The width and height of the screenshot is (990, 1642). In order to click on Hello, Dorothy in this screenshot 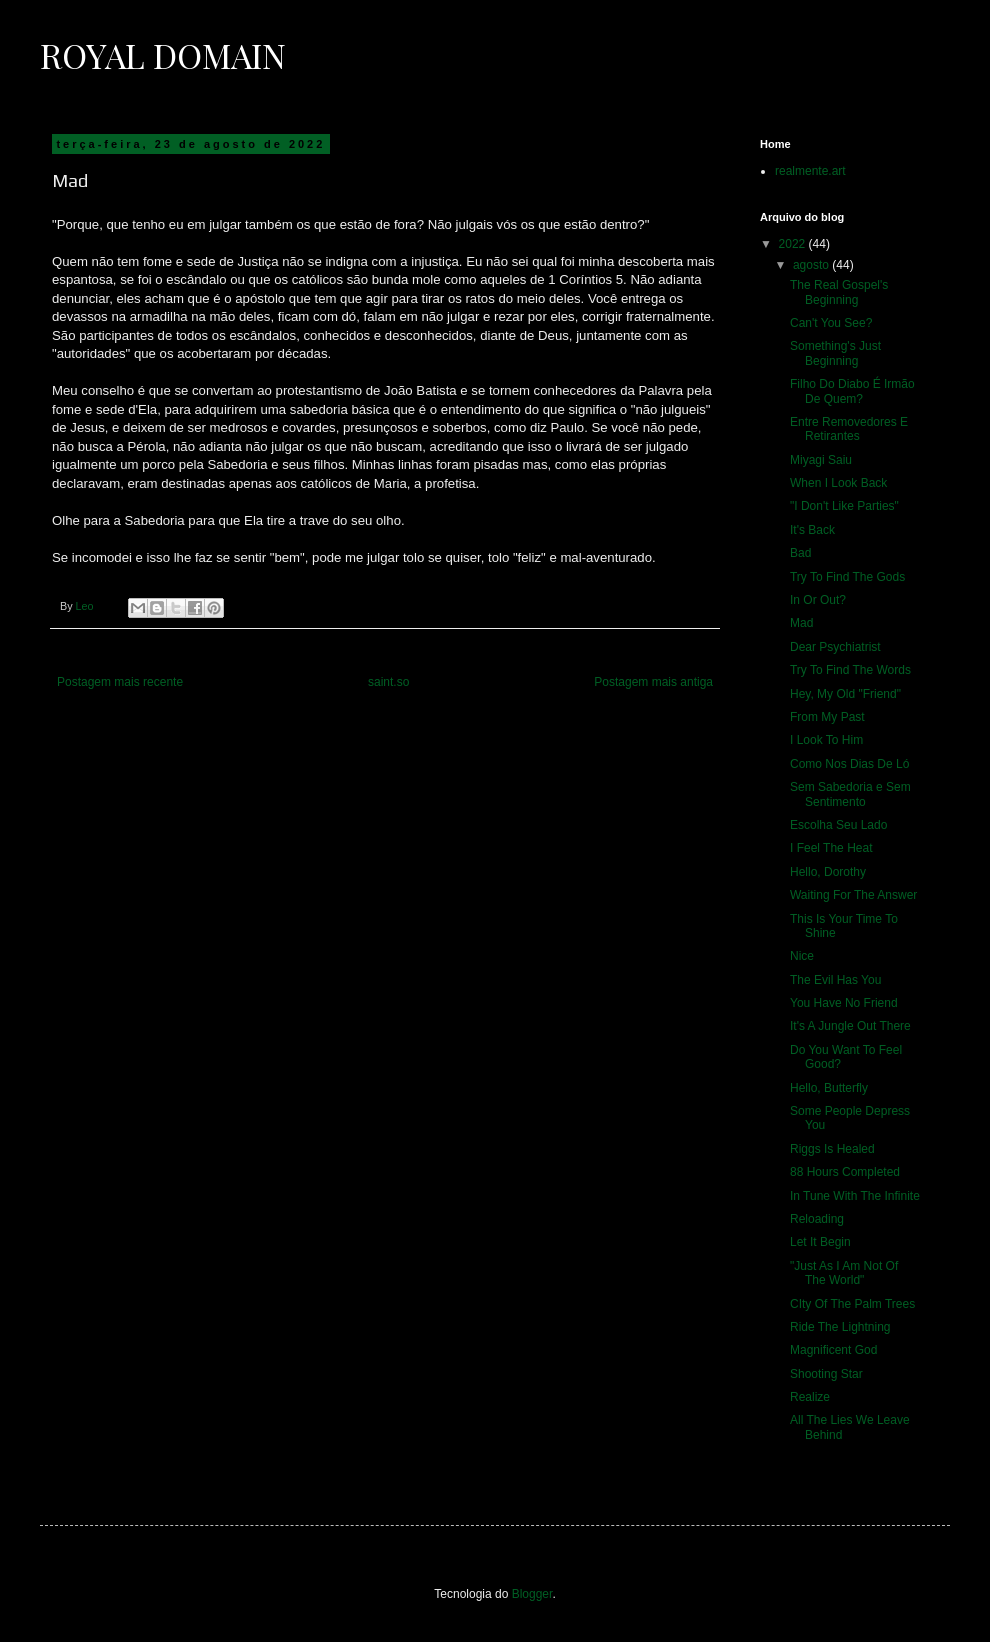, I will do `click(828, 872)`.